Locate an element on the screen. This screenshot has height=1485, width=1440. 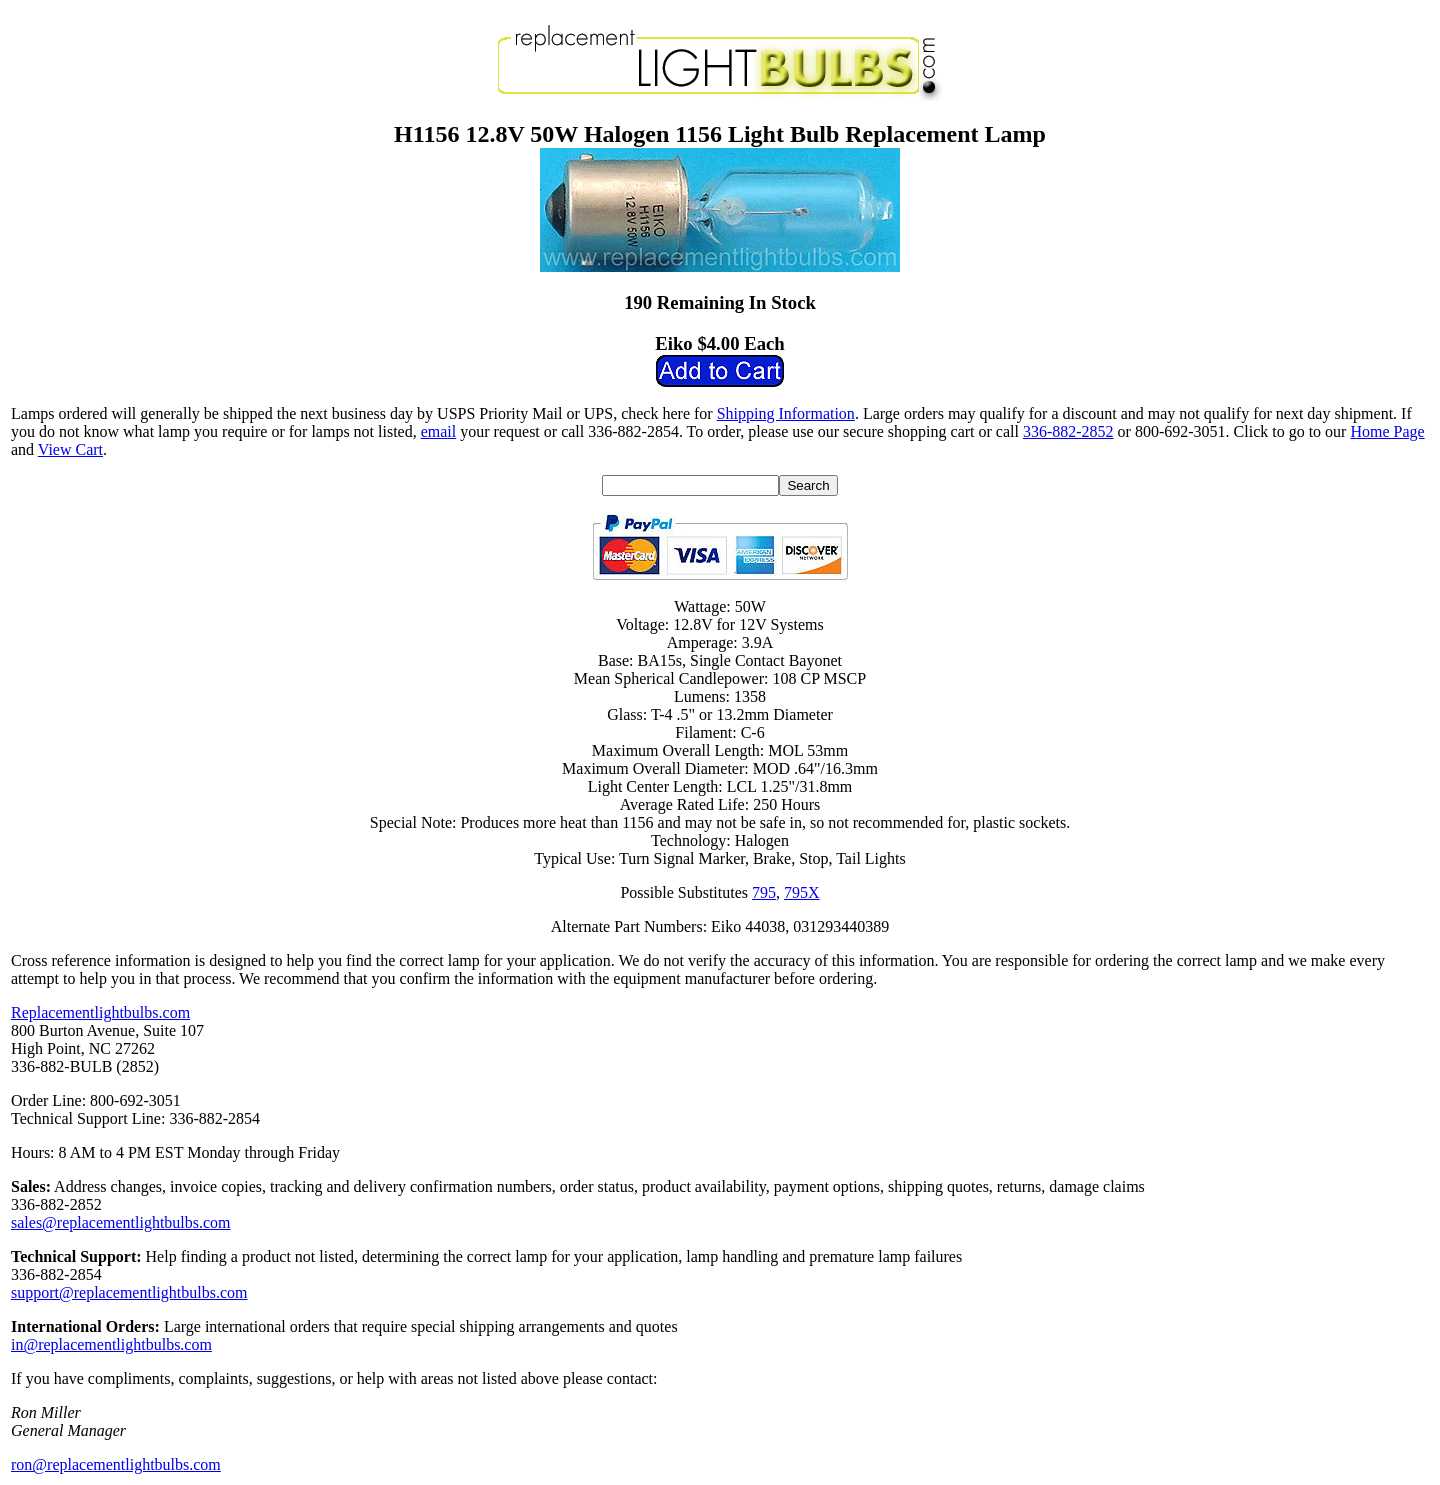
336-882-2852 is located at coordinates (1068, 431).